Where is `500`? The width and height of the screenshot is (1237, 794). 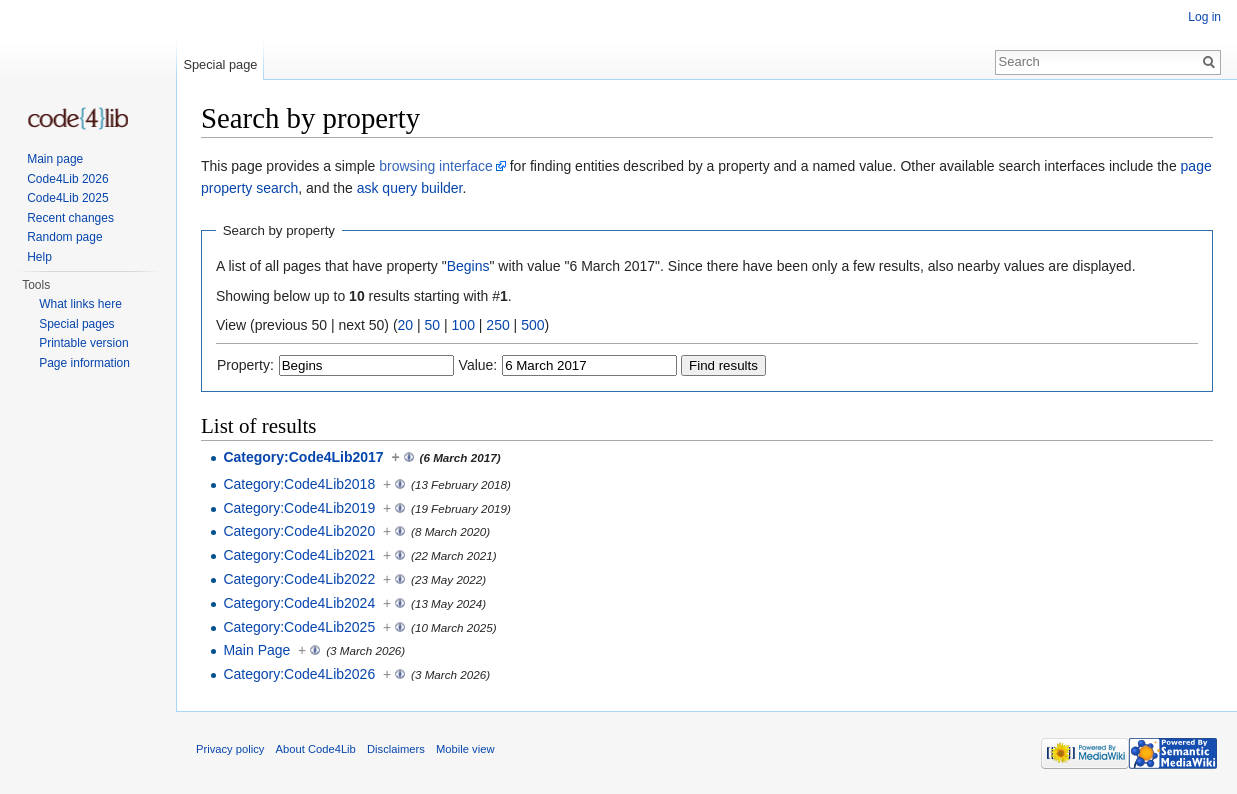
500 is located at coordinates (532, 325).